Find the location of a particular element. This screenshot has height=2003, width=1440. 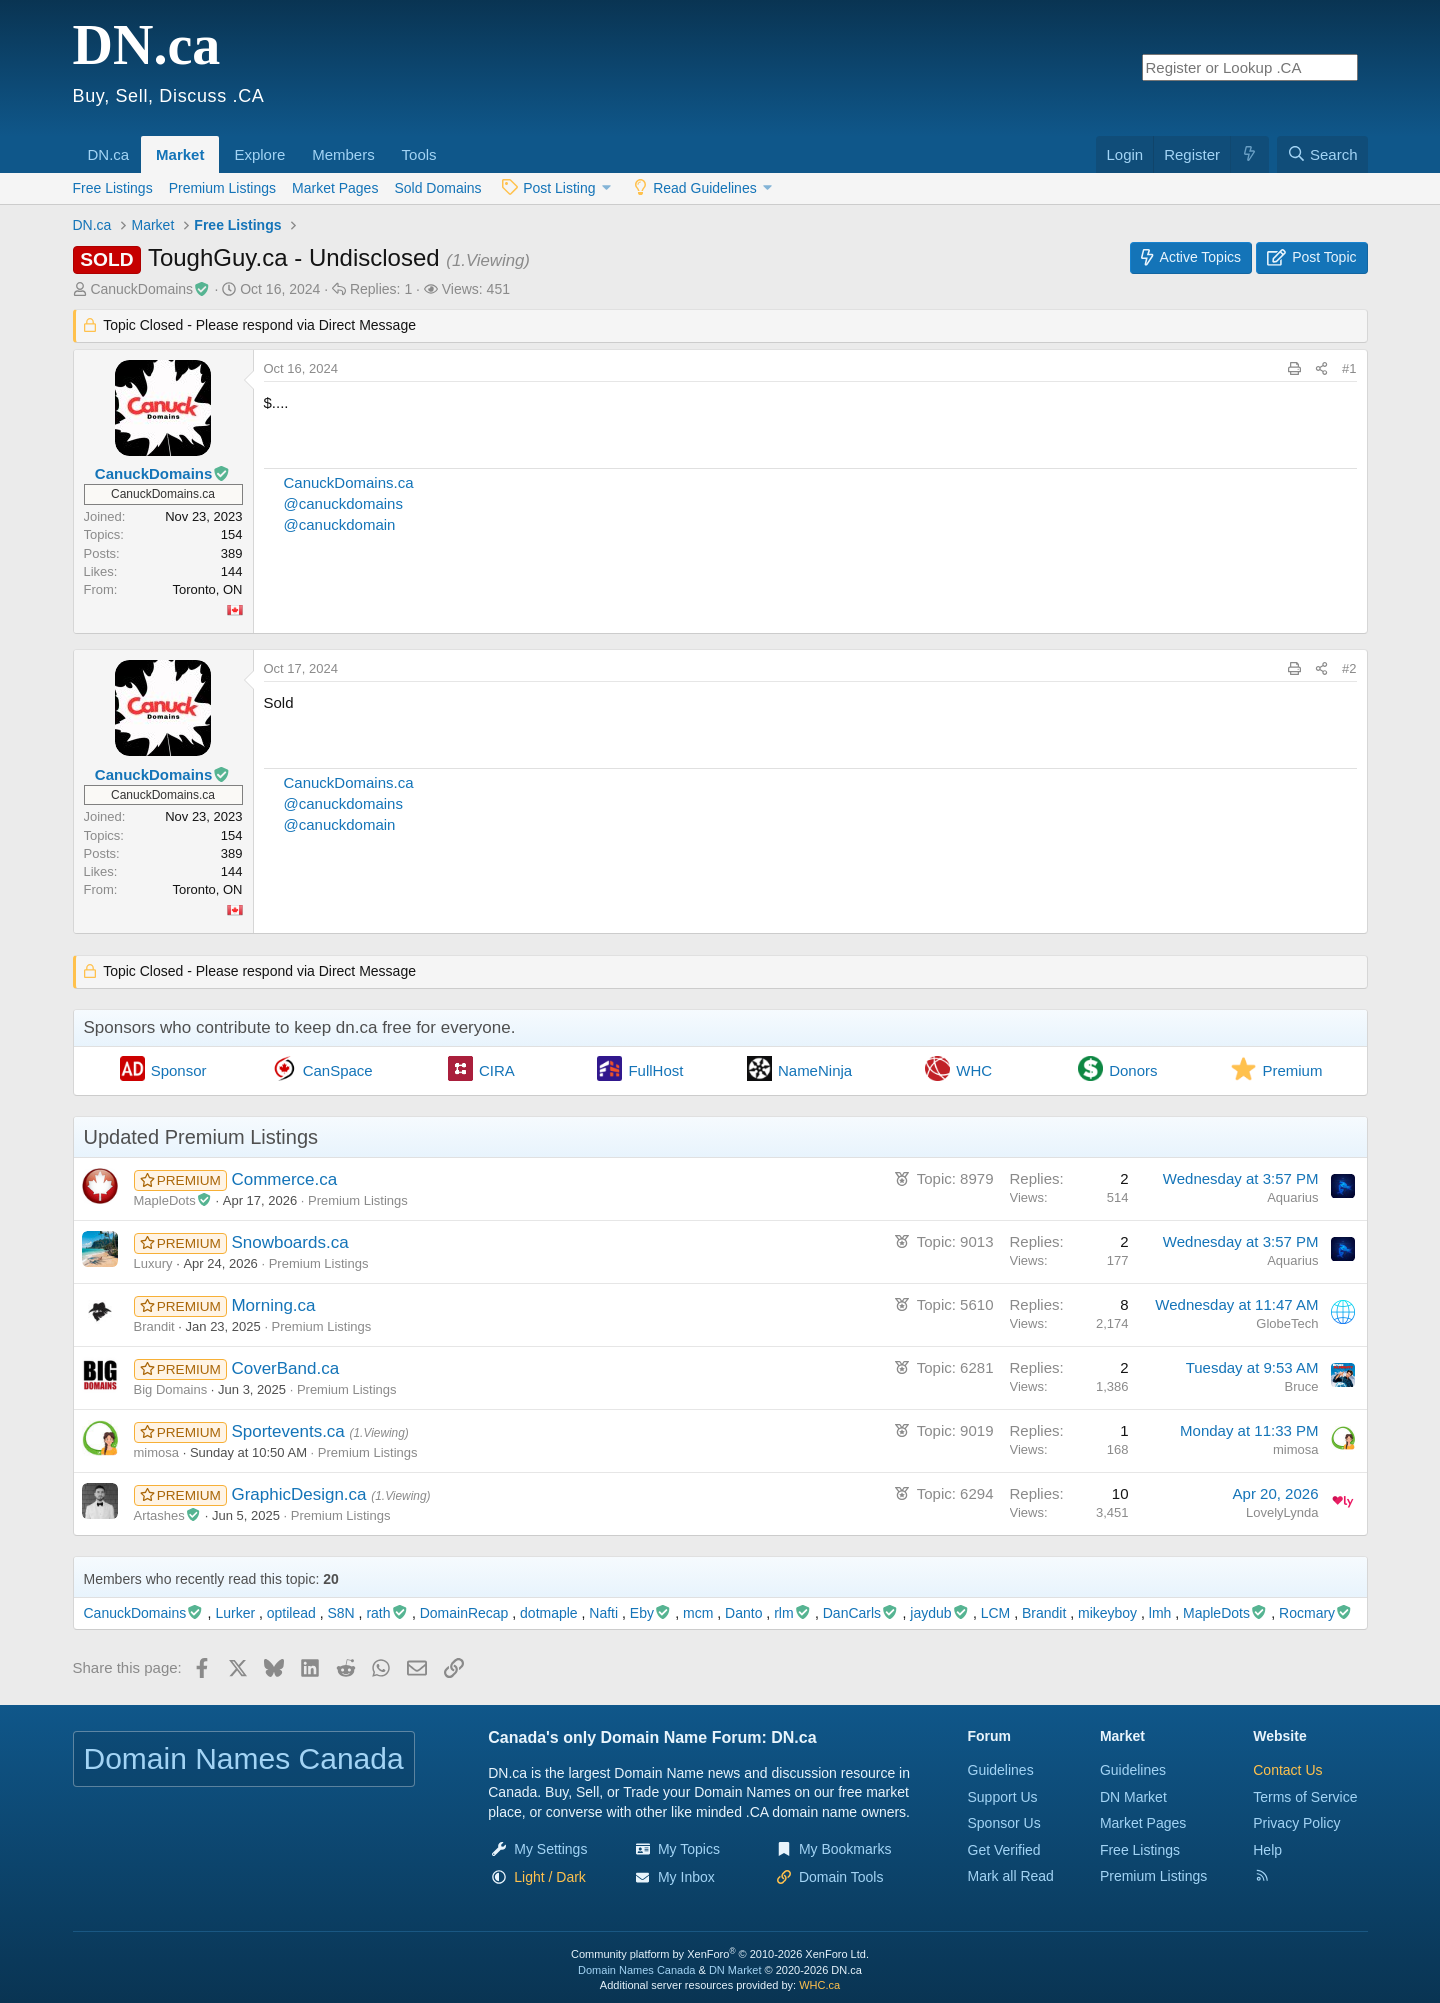

My Bookmarks is located at coordinates (845, 1849).